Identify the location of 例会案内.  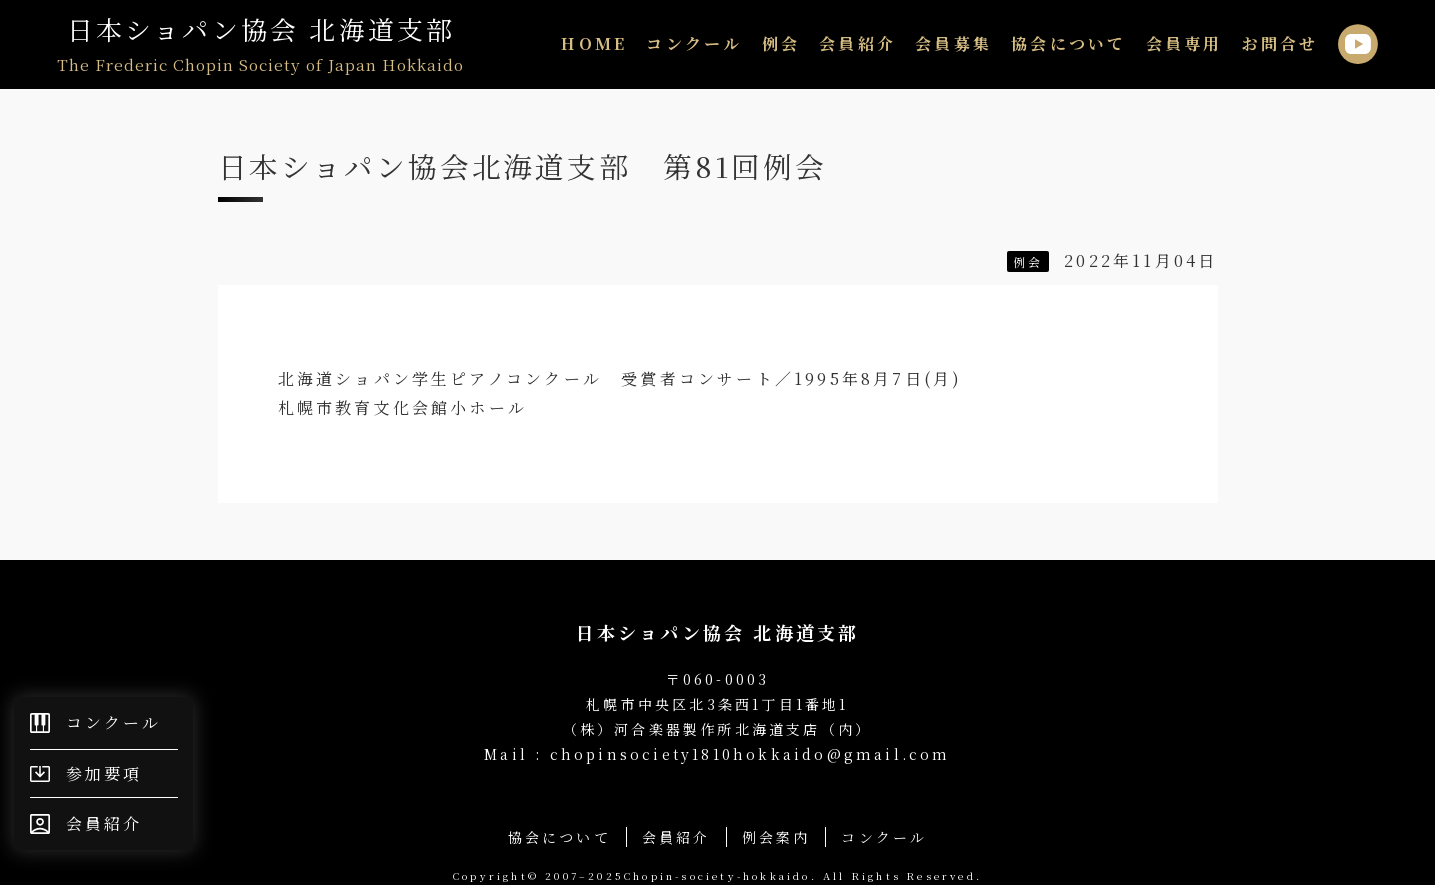
(776, 837).